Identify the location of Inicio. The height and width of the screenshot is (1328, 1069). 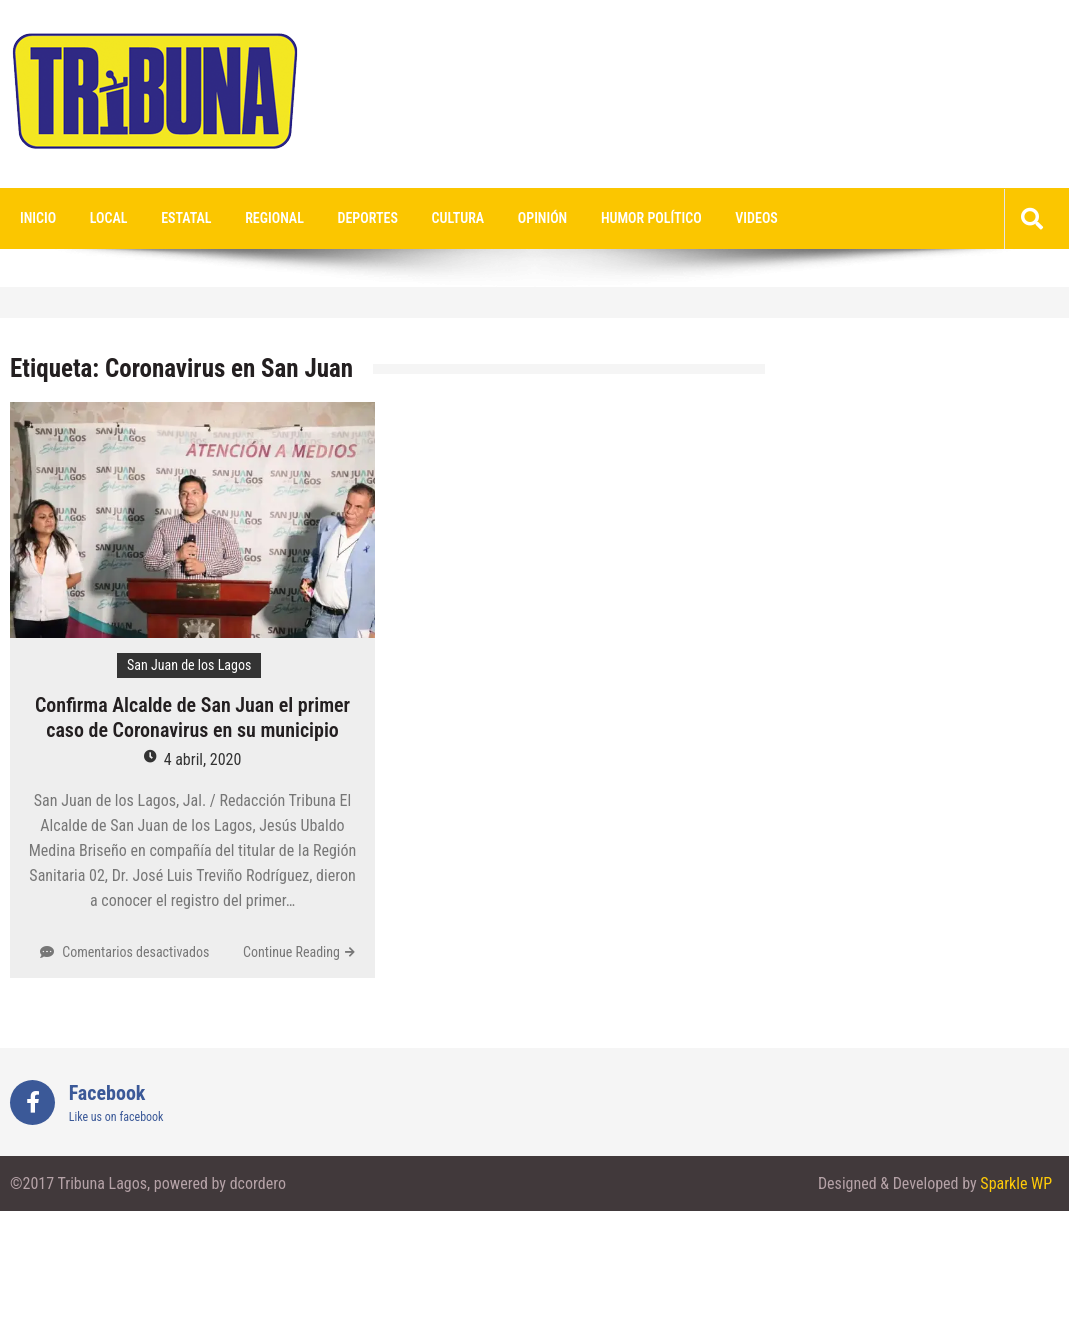
(38, 218).